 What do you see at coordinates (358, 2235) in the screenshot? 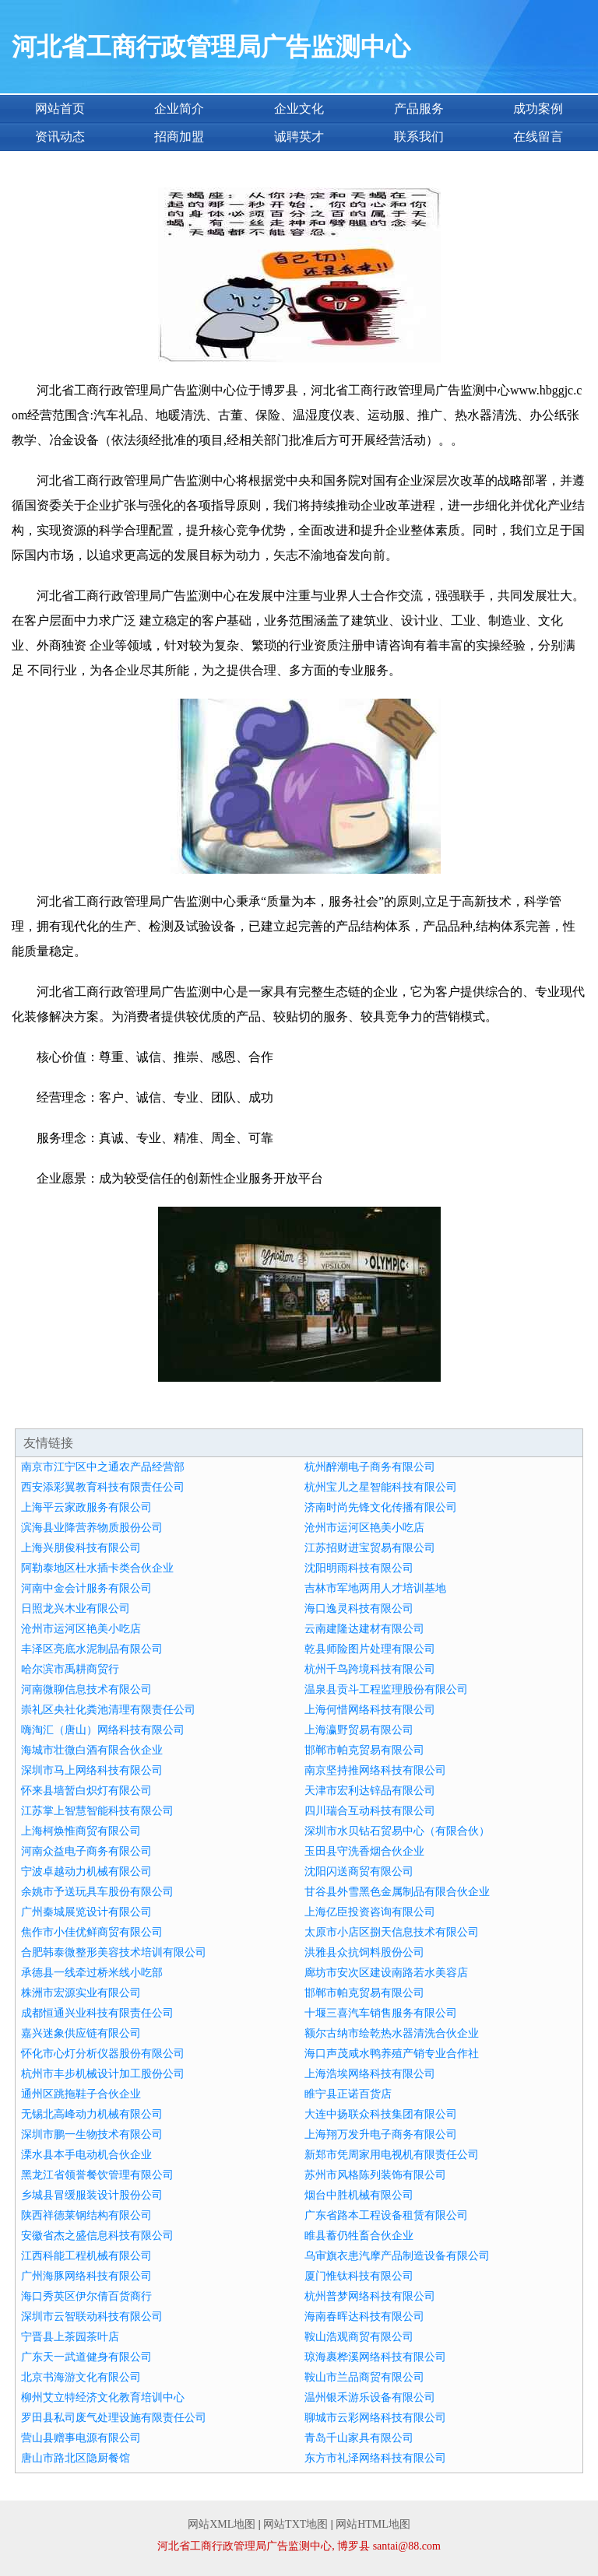
I see `睢县蓄仍牲畜合伙企业` at bounding box center [358, 2235].